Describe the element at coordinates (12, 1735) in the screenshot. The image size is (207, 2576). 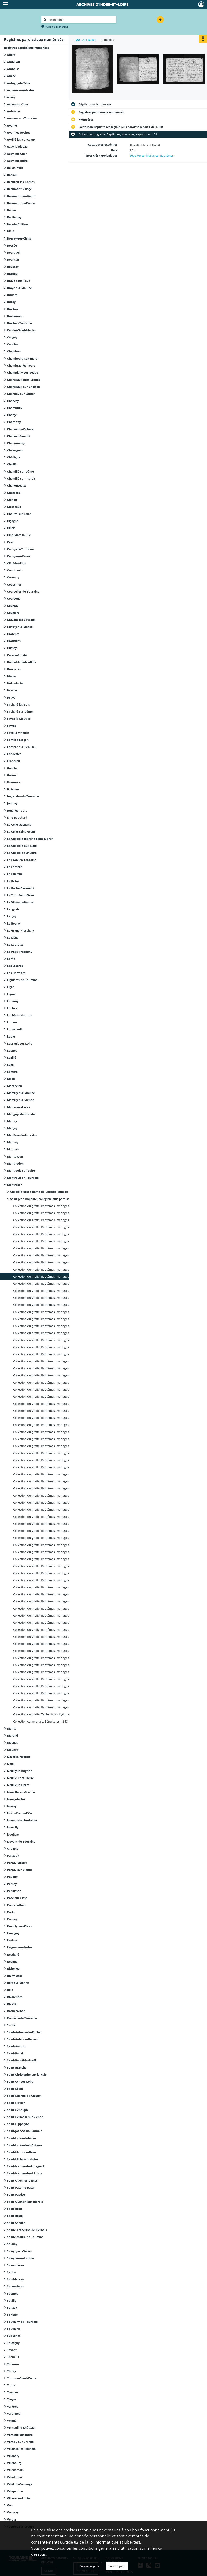
I see `Morand` at that location.